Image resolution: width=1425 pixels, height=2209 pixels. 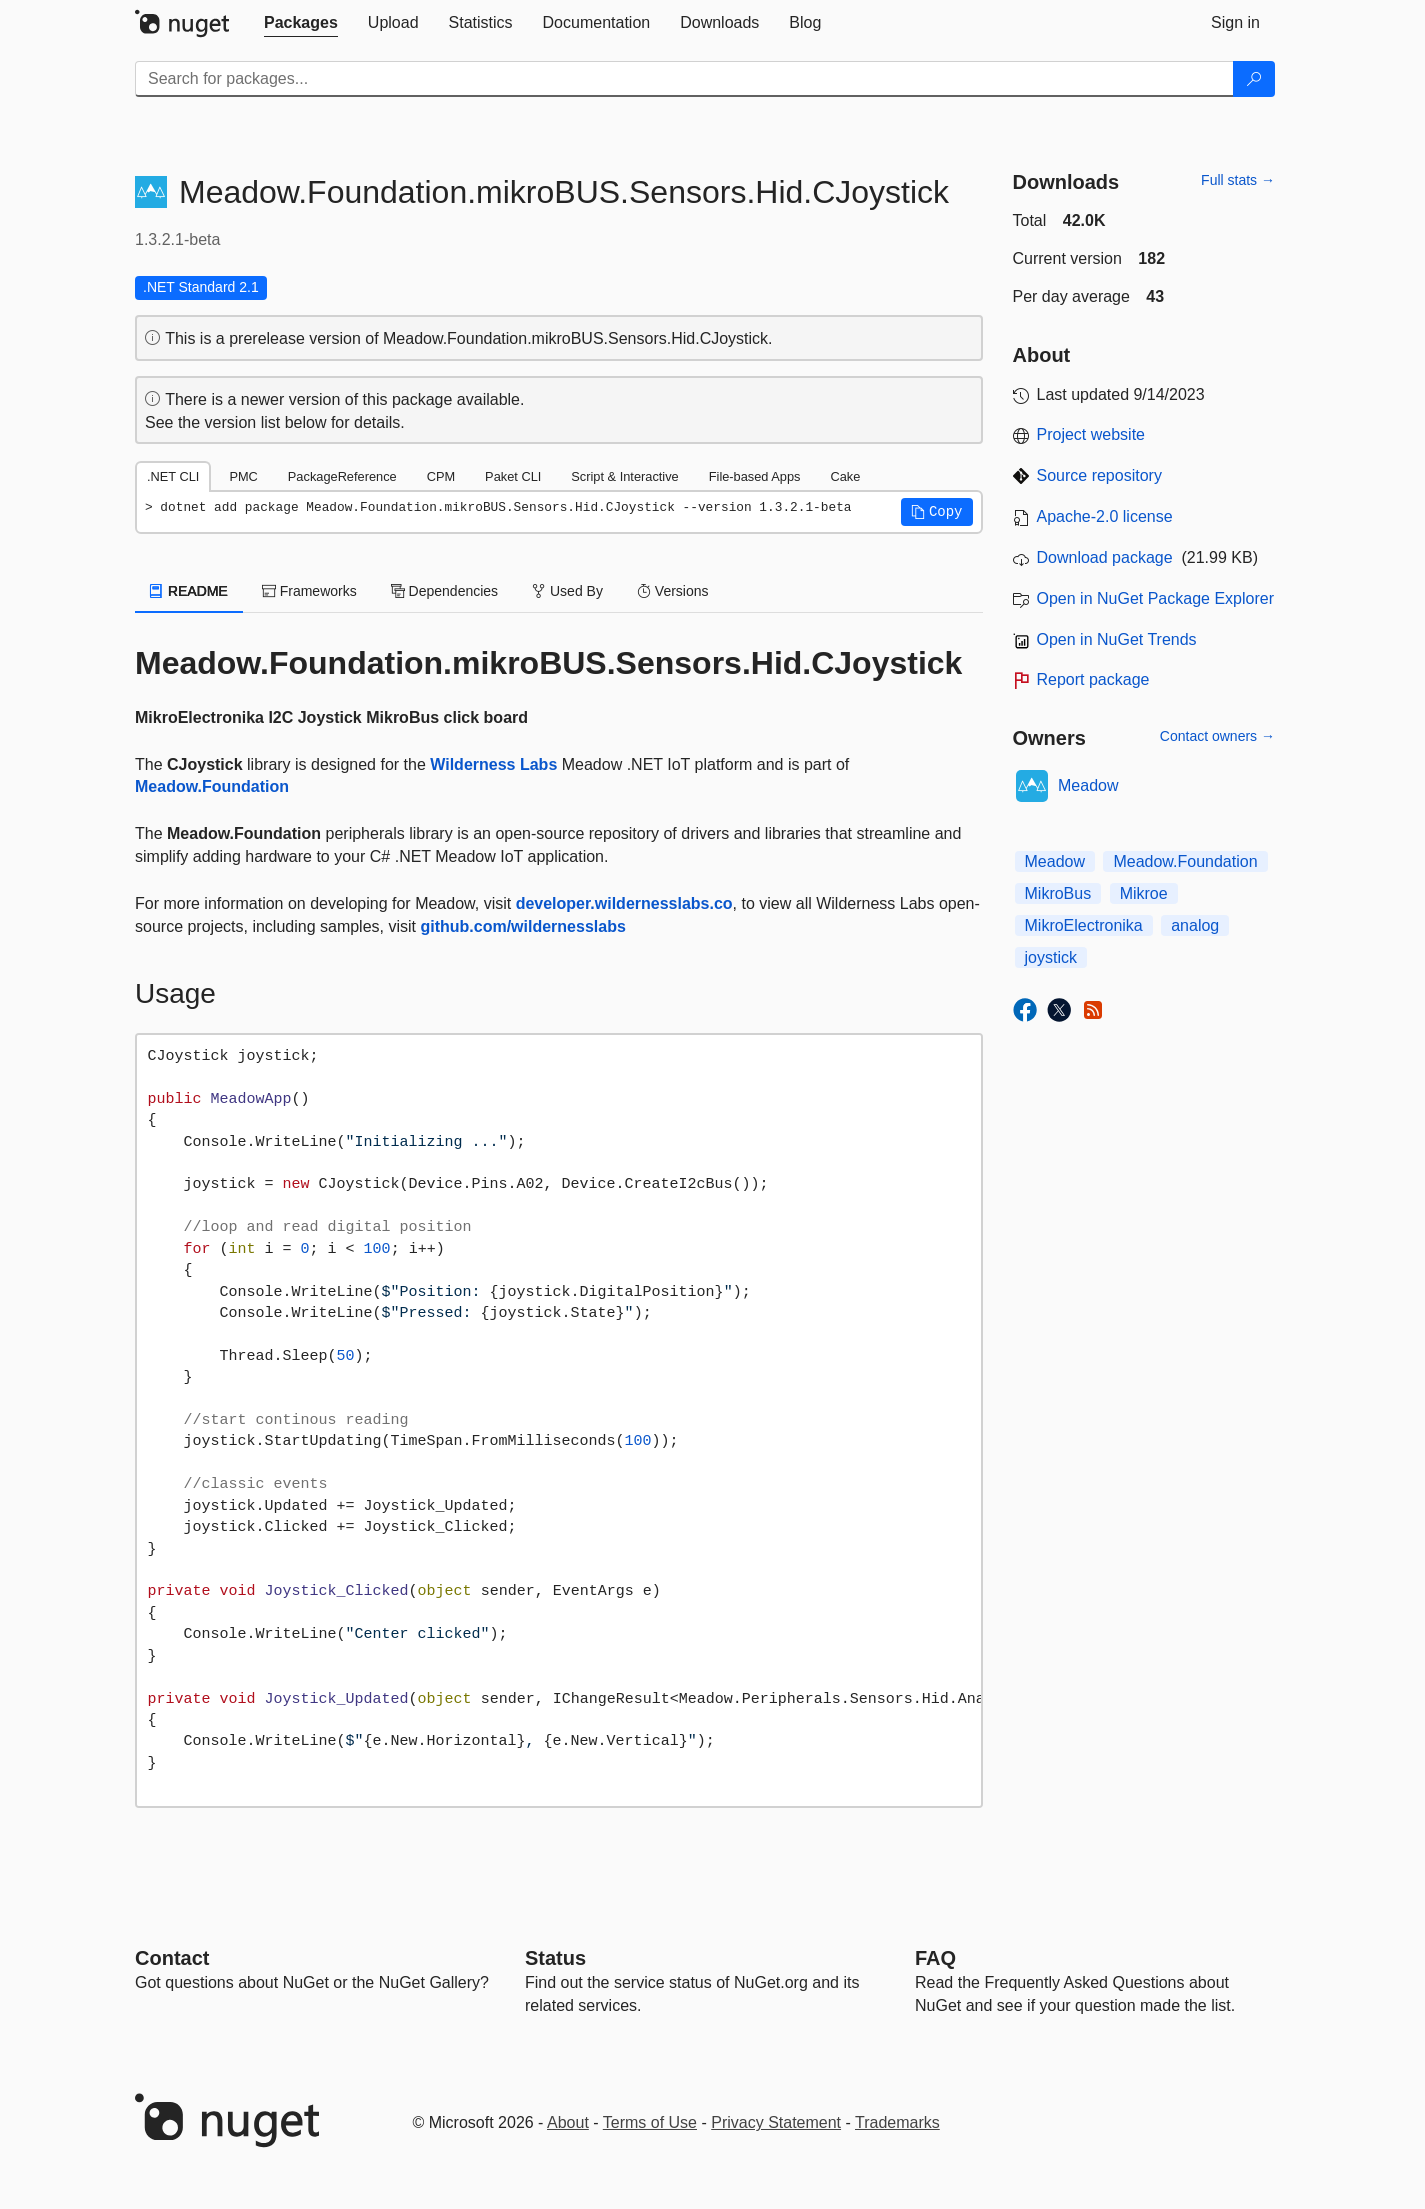 What do you see at coordinates (522, 926) in the screenshot?
I see `github.com/wildernesslabs` at bounding box center [522, 926].